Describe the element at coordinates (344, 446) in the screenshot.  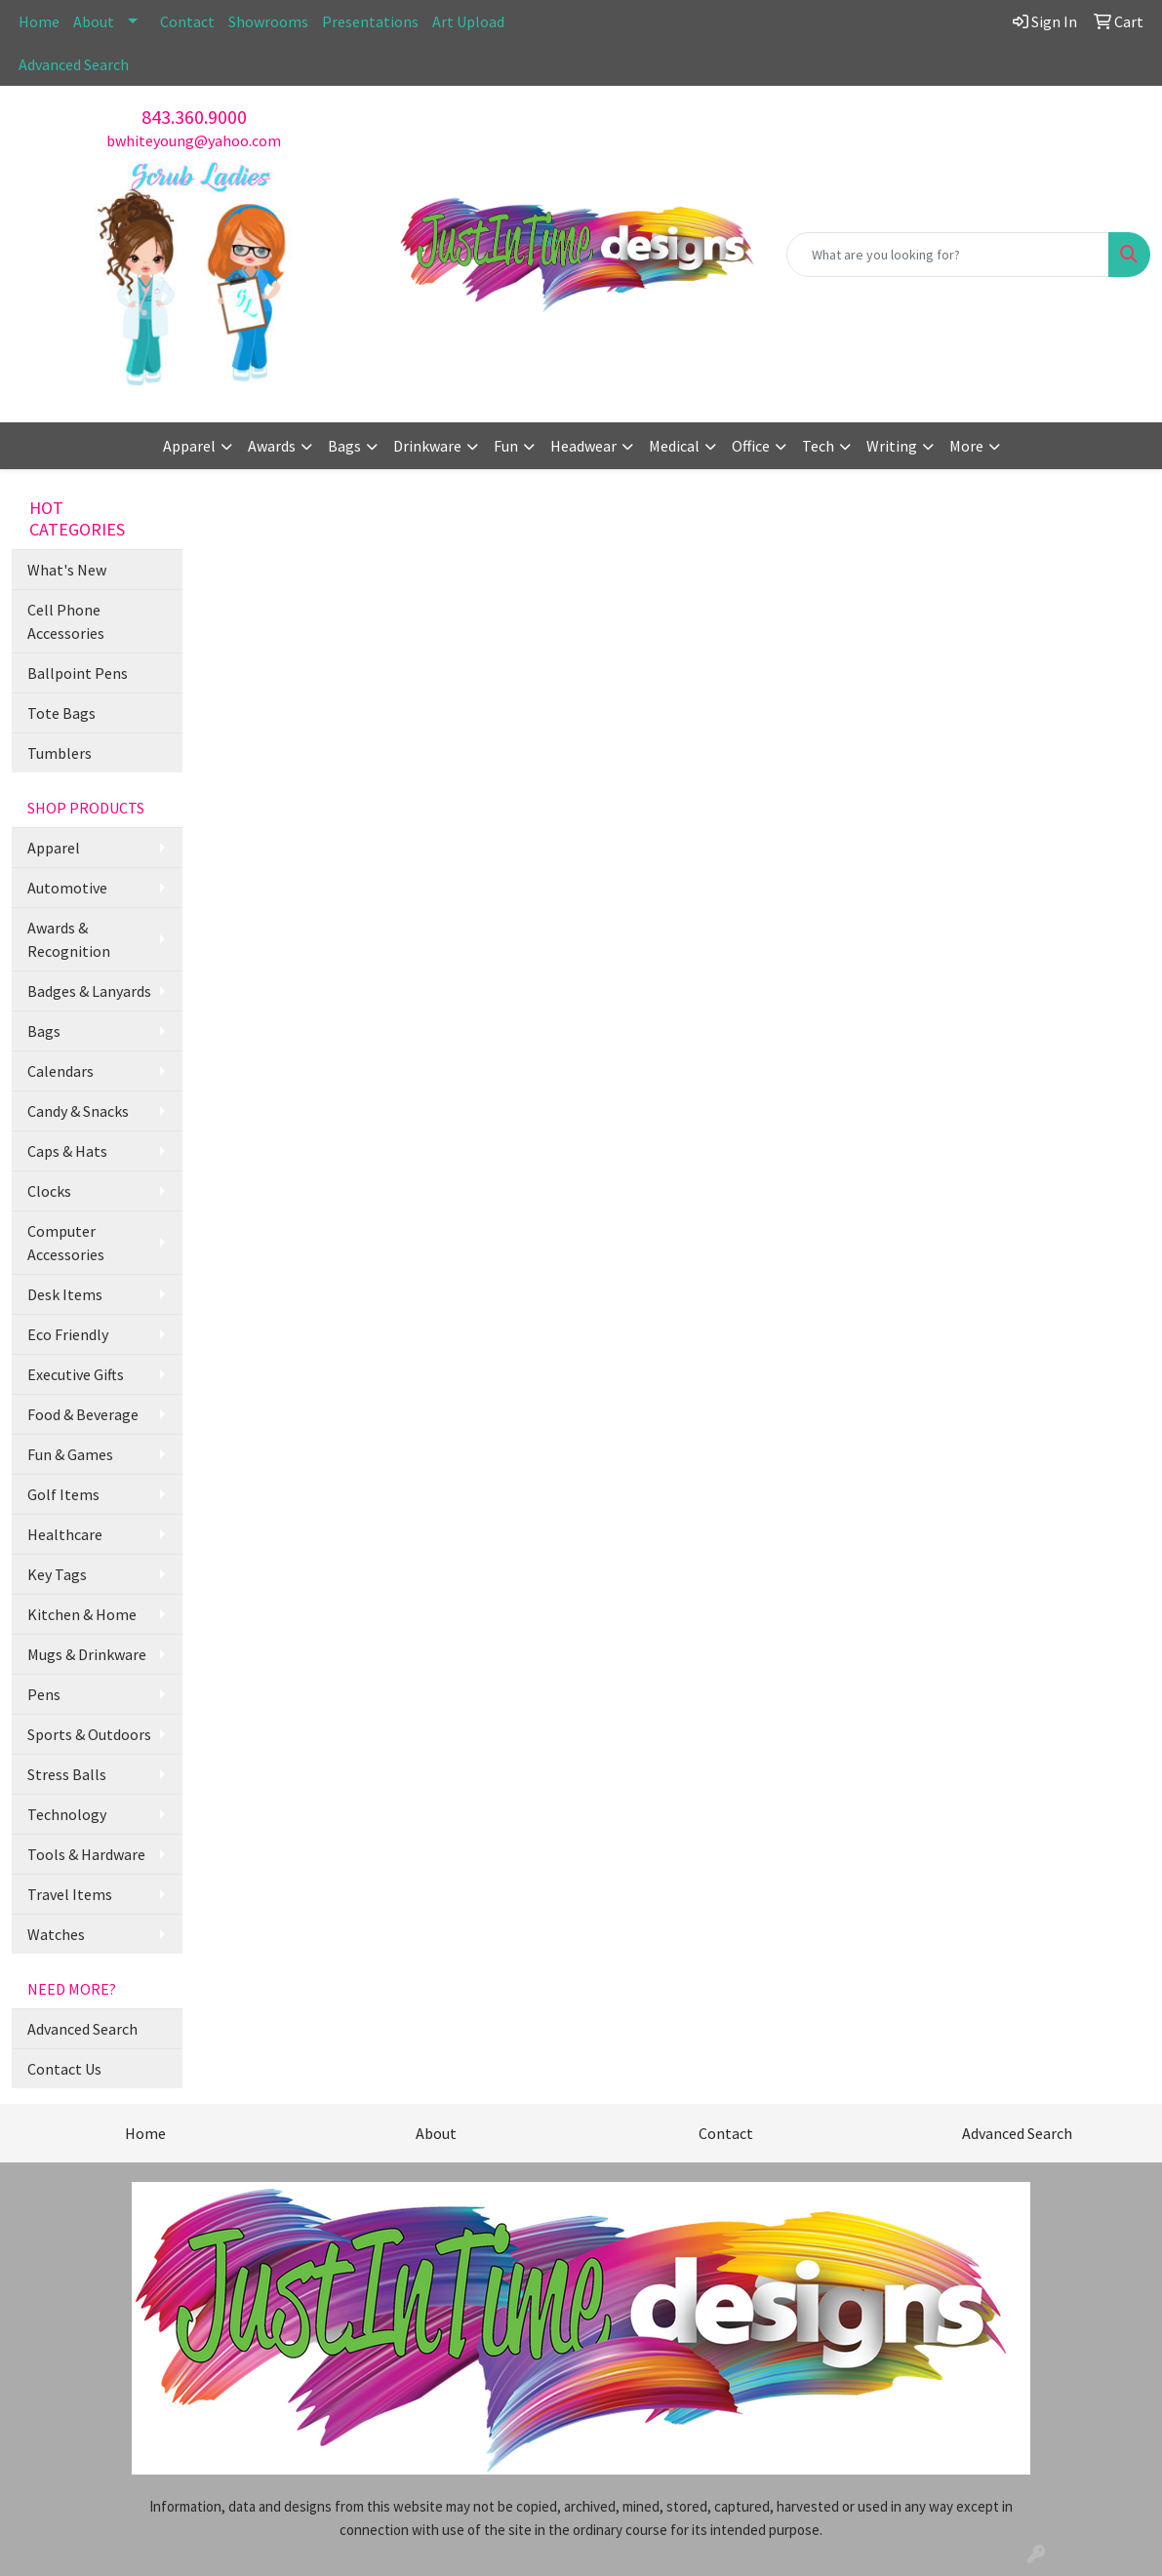
I see `Bags [button]` at that location.